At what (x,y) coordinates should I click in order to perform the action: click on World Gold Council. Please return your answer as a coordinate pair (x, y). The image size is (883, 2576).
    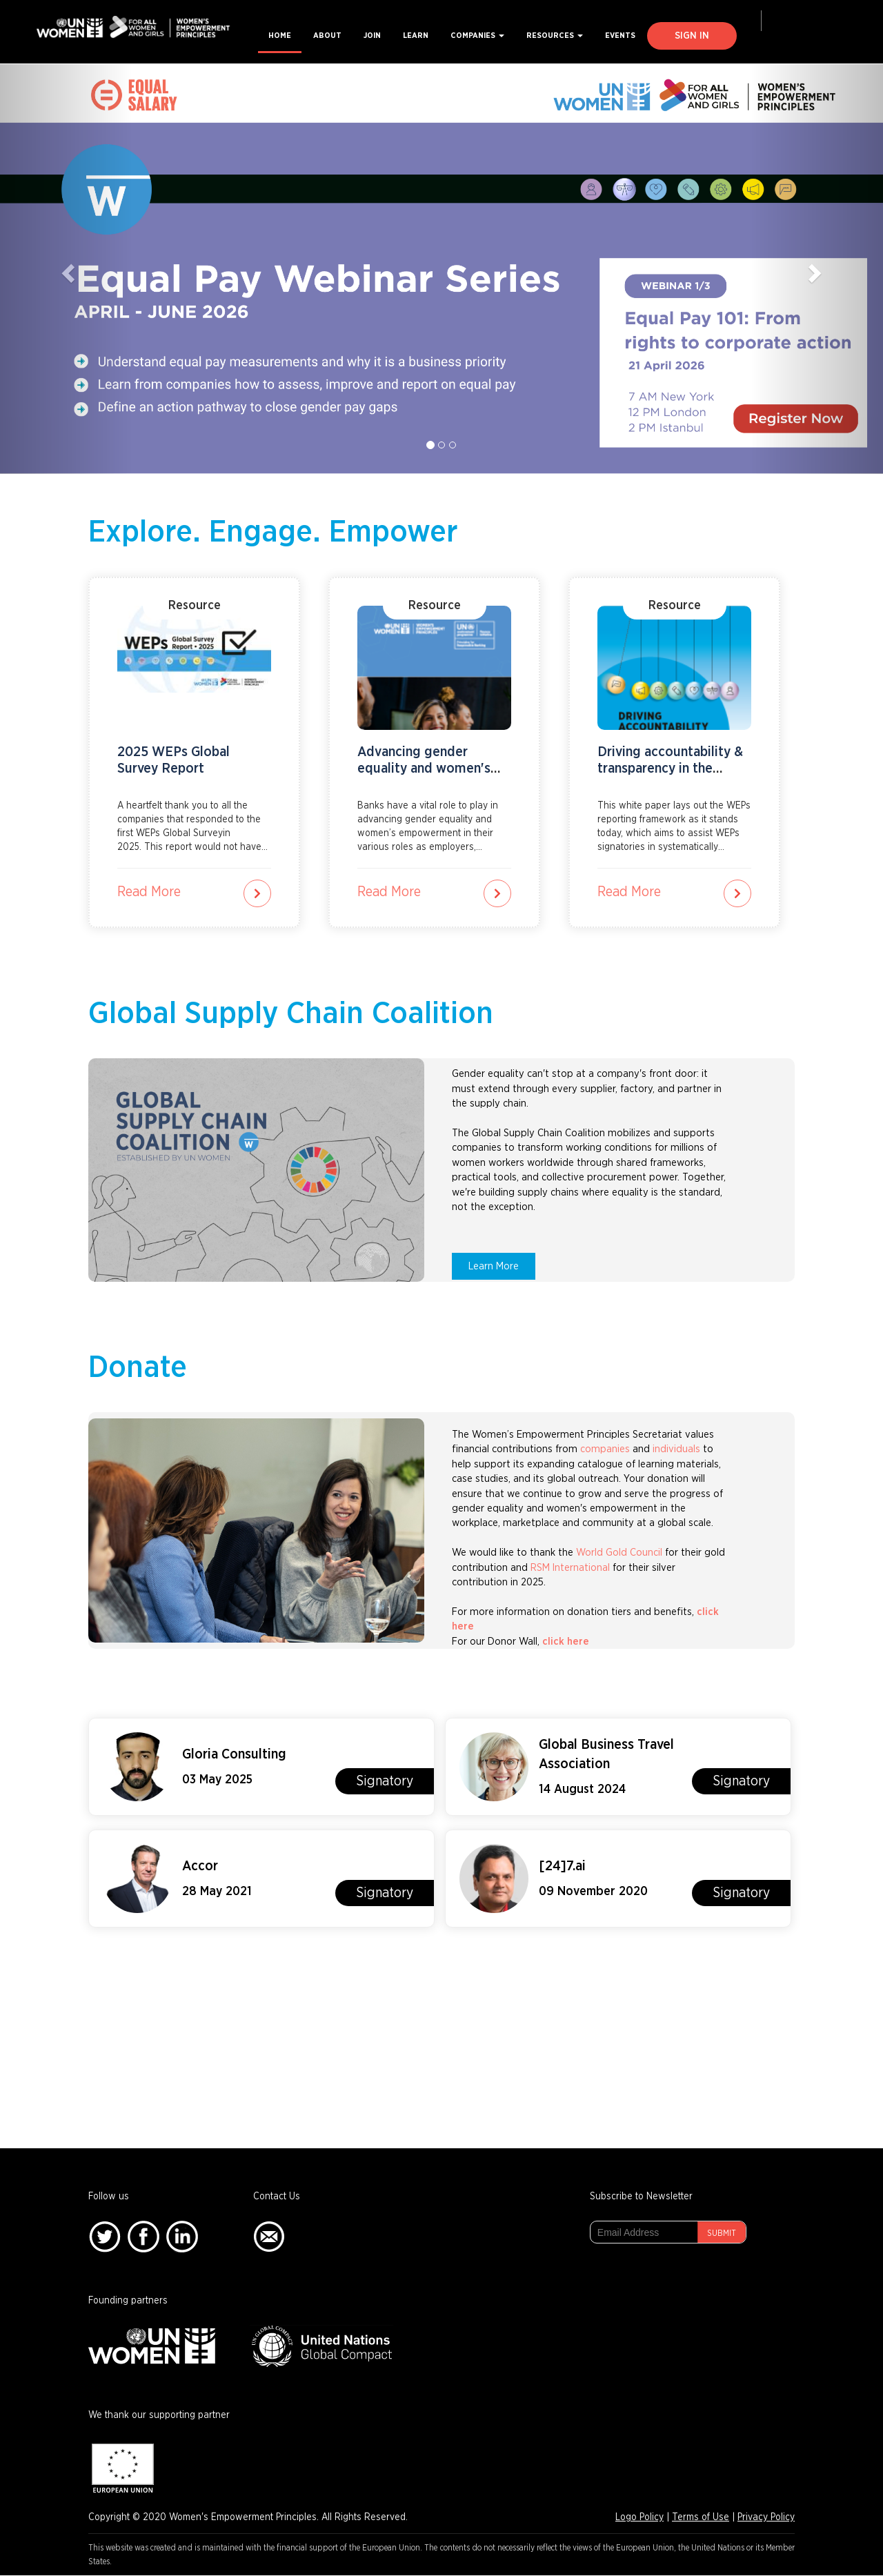
    Looking at the image, I should click on (619, 1552).